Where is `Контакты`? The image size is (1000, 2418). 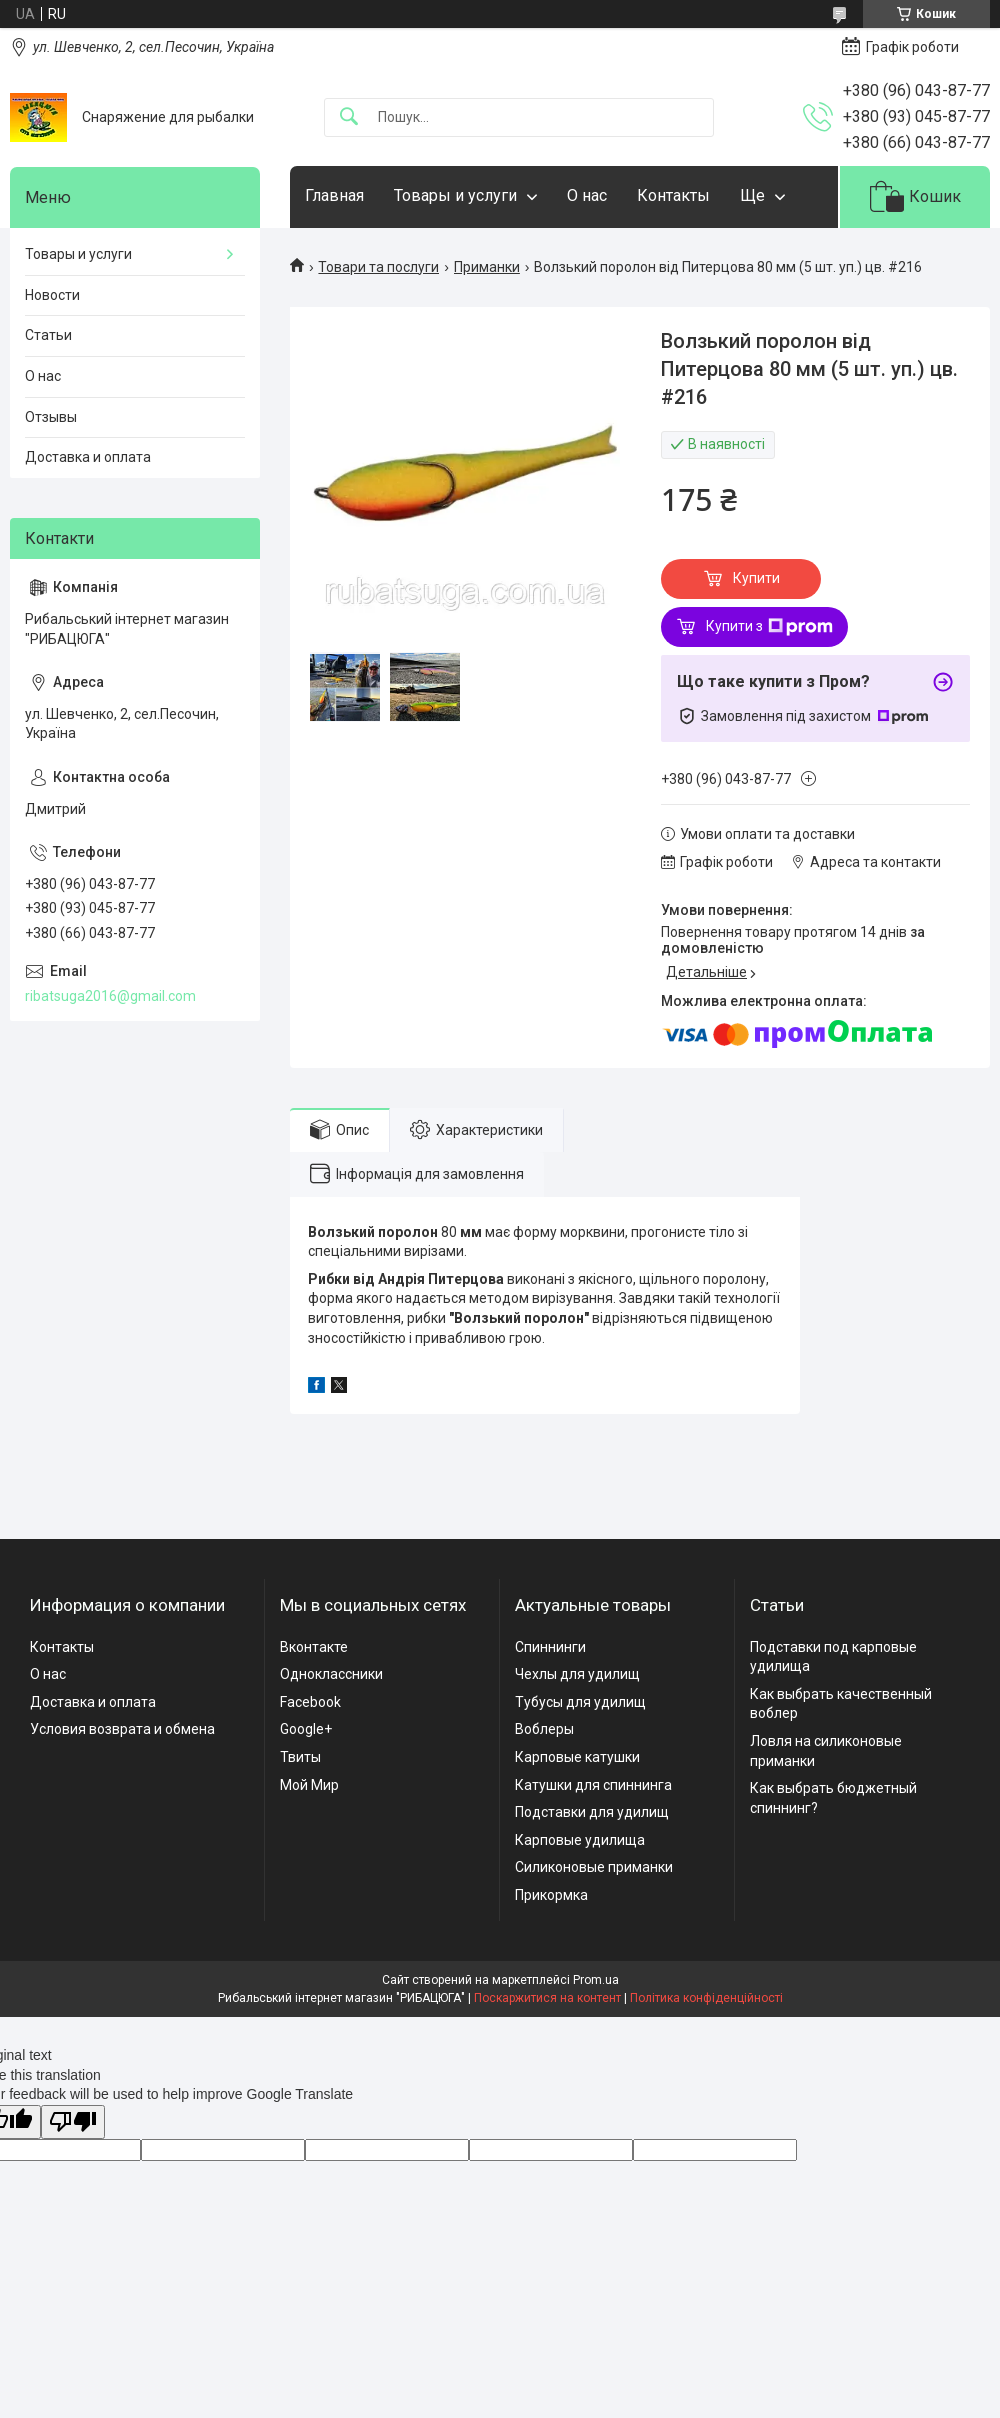 Контакты is located at coordinates (673, 195).